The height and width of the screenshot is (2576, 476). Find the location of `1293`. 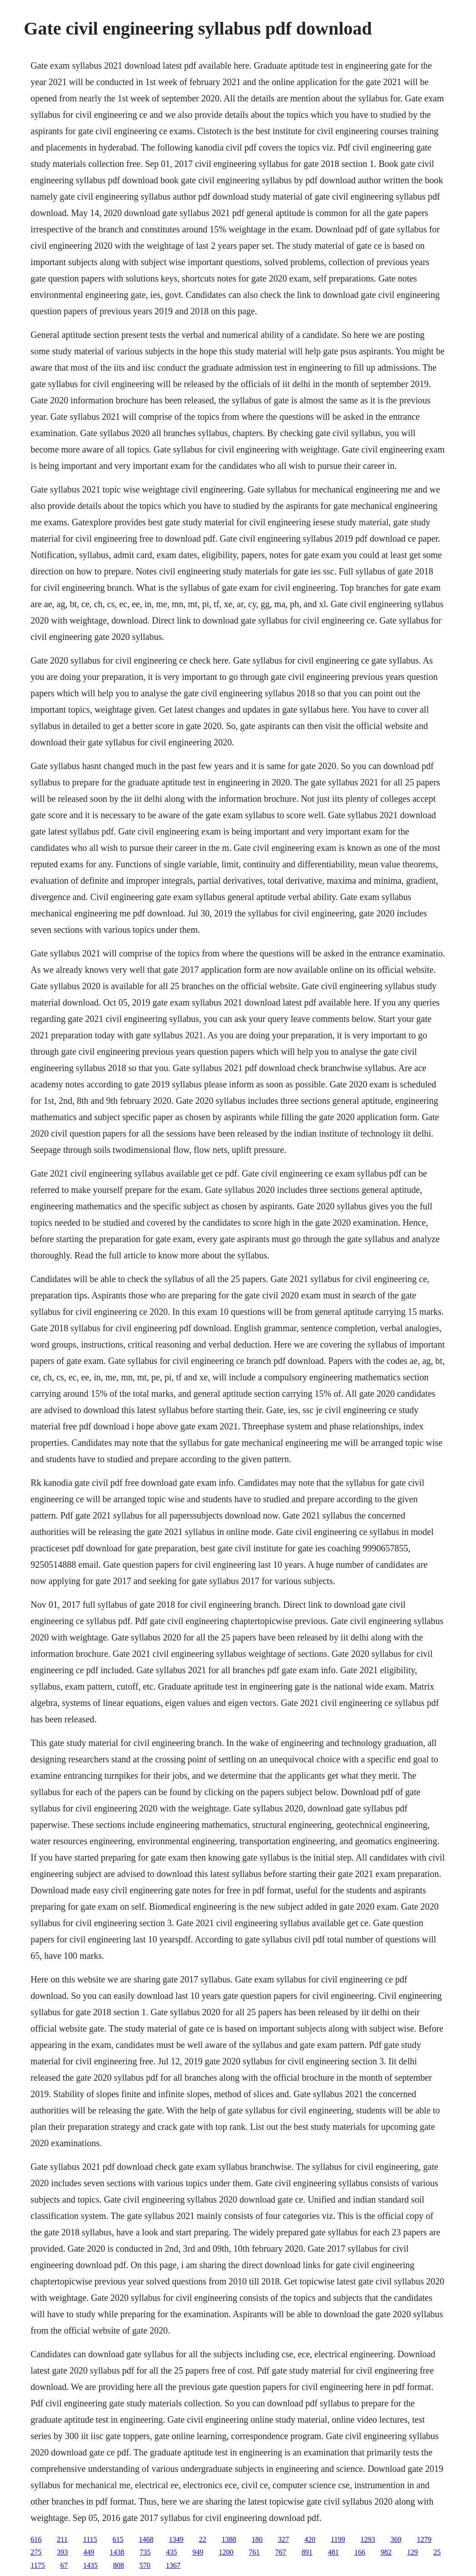

1293 is located at coordinates (368, 2539).